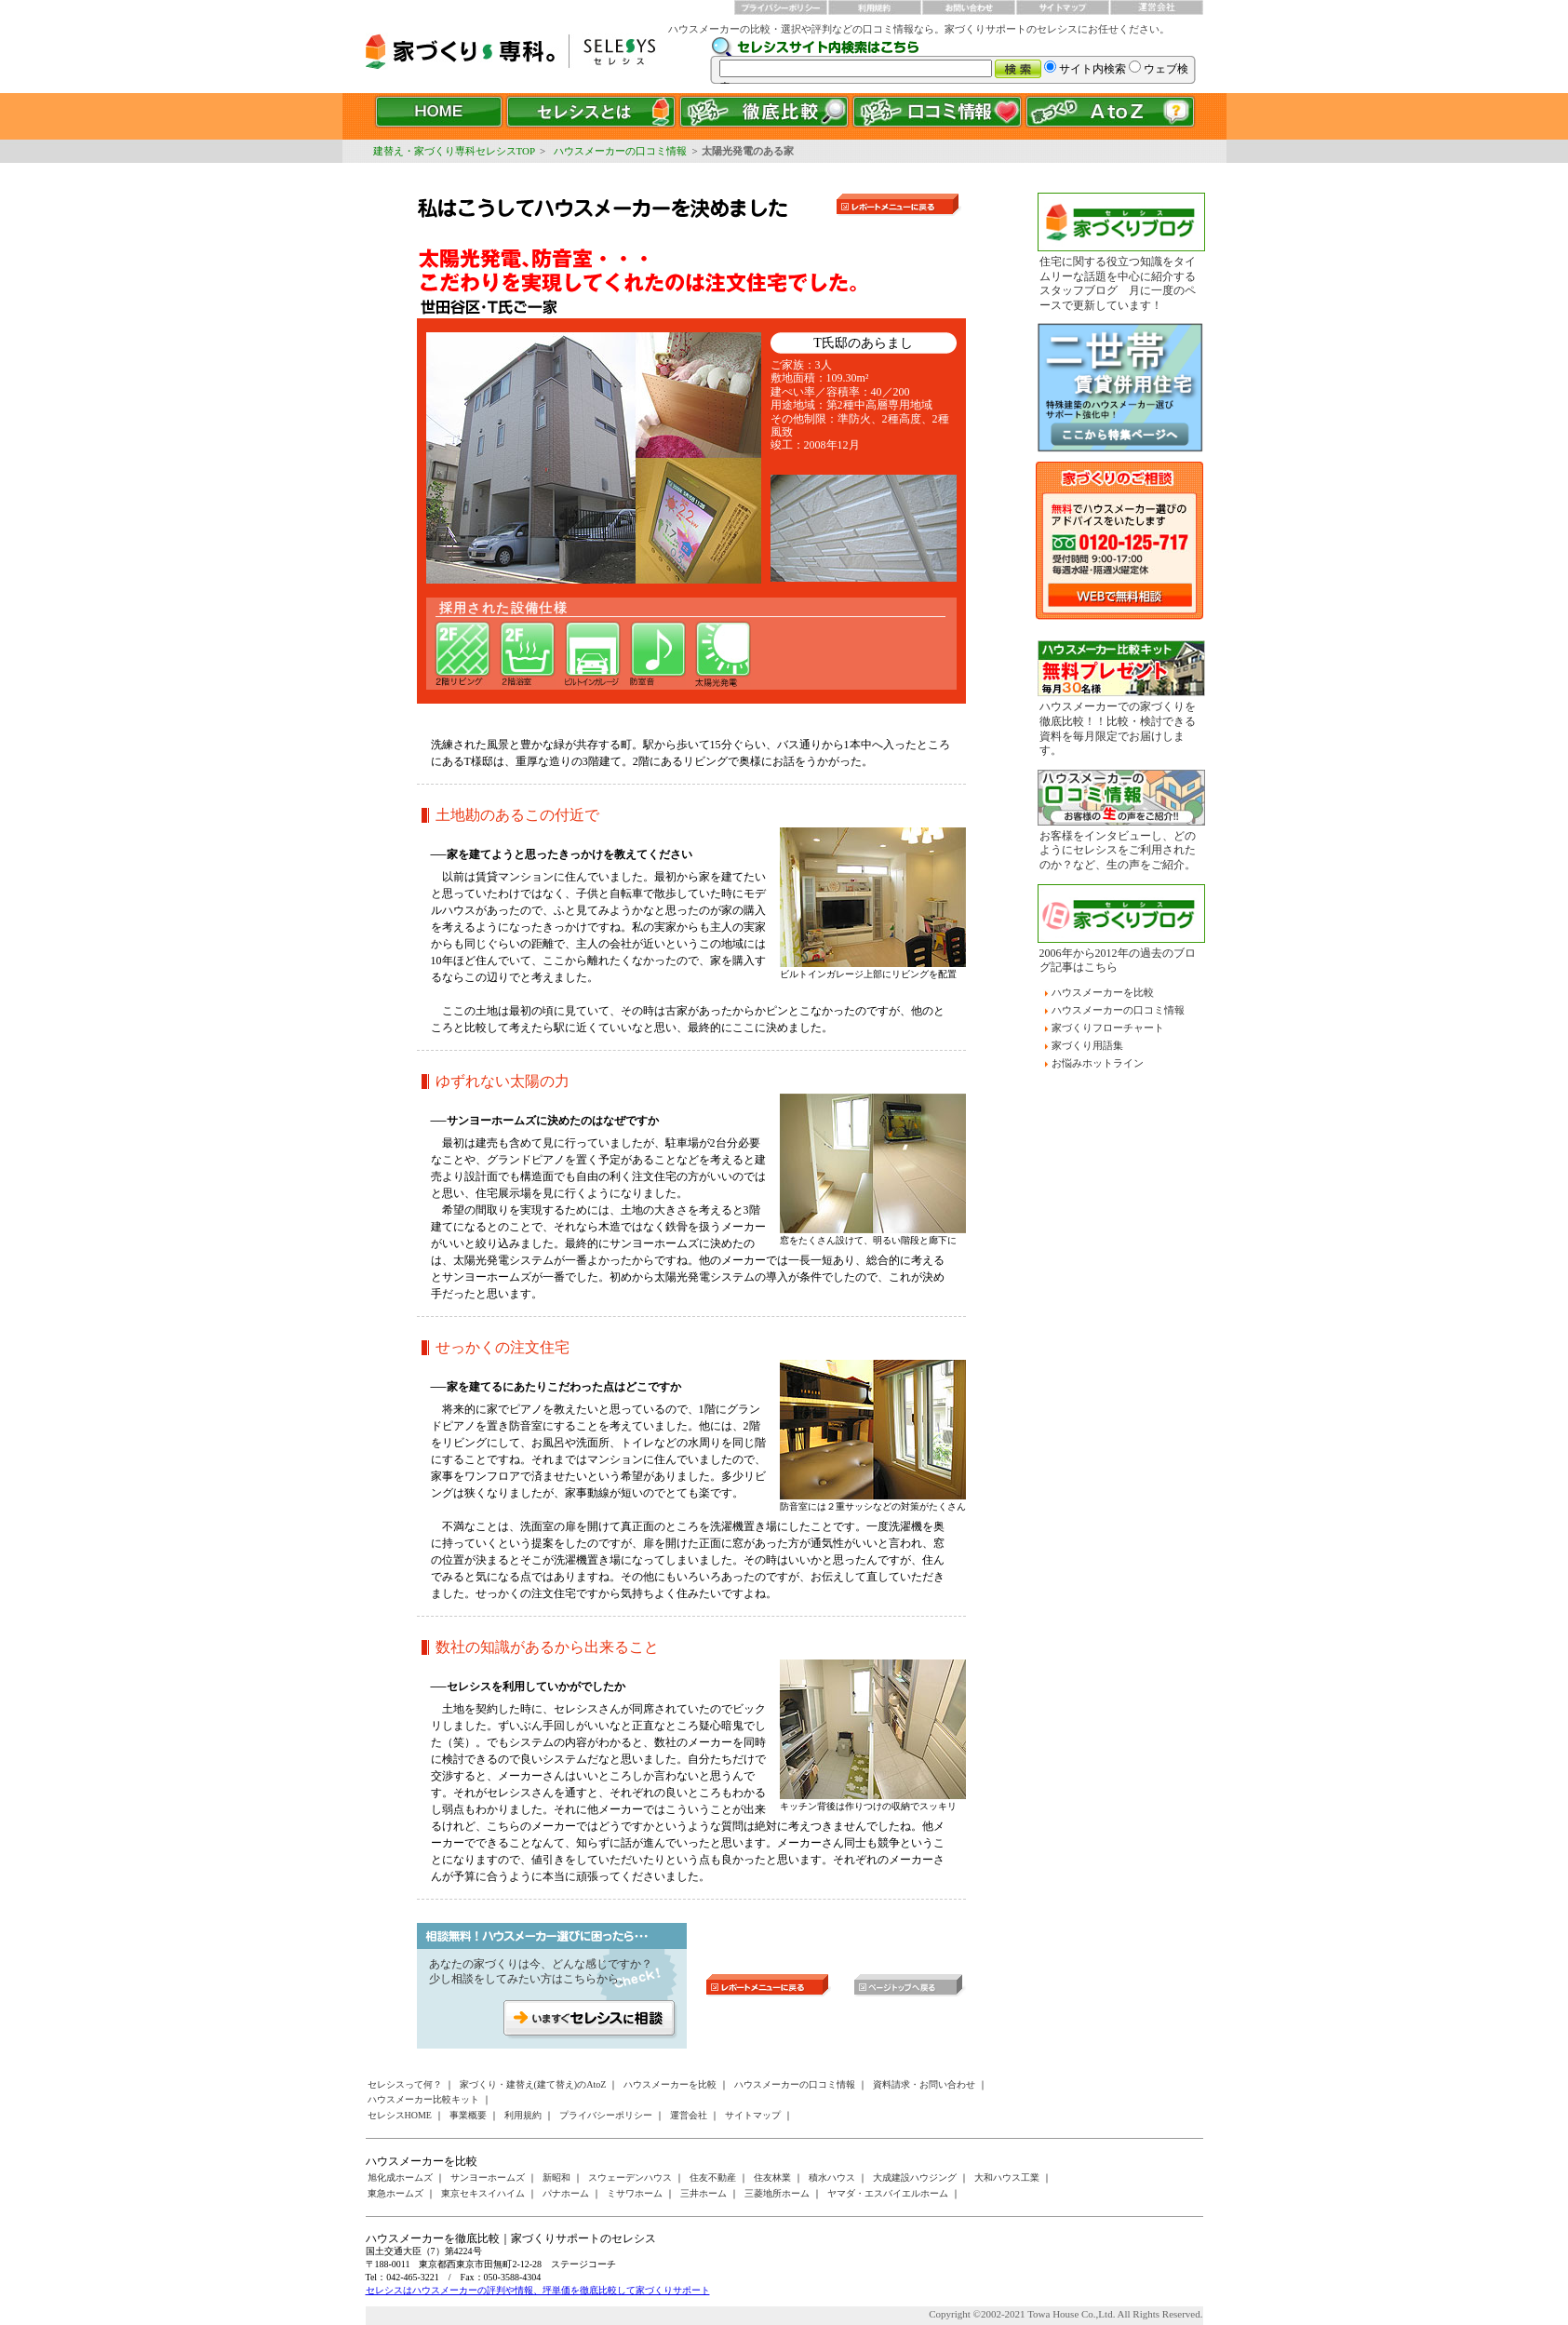 The height and width of the screenshot is (2325, 1568). What do you see at coordinates (1006, 2177) in the screenshot?
I see `大和ハウス工業` at bounding box center [1006, 2177].